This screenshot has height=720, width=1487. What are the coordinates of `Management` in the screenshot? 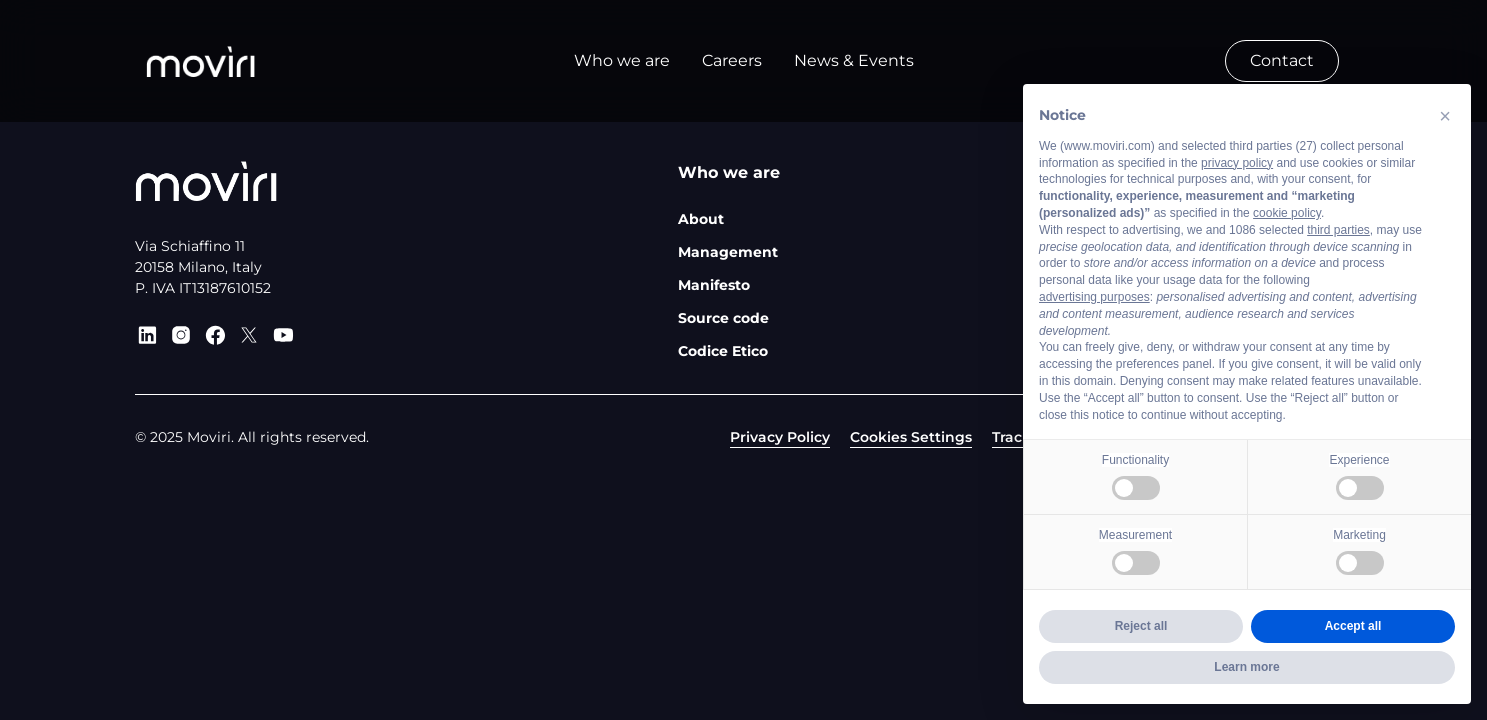 It's located at (728, 252).